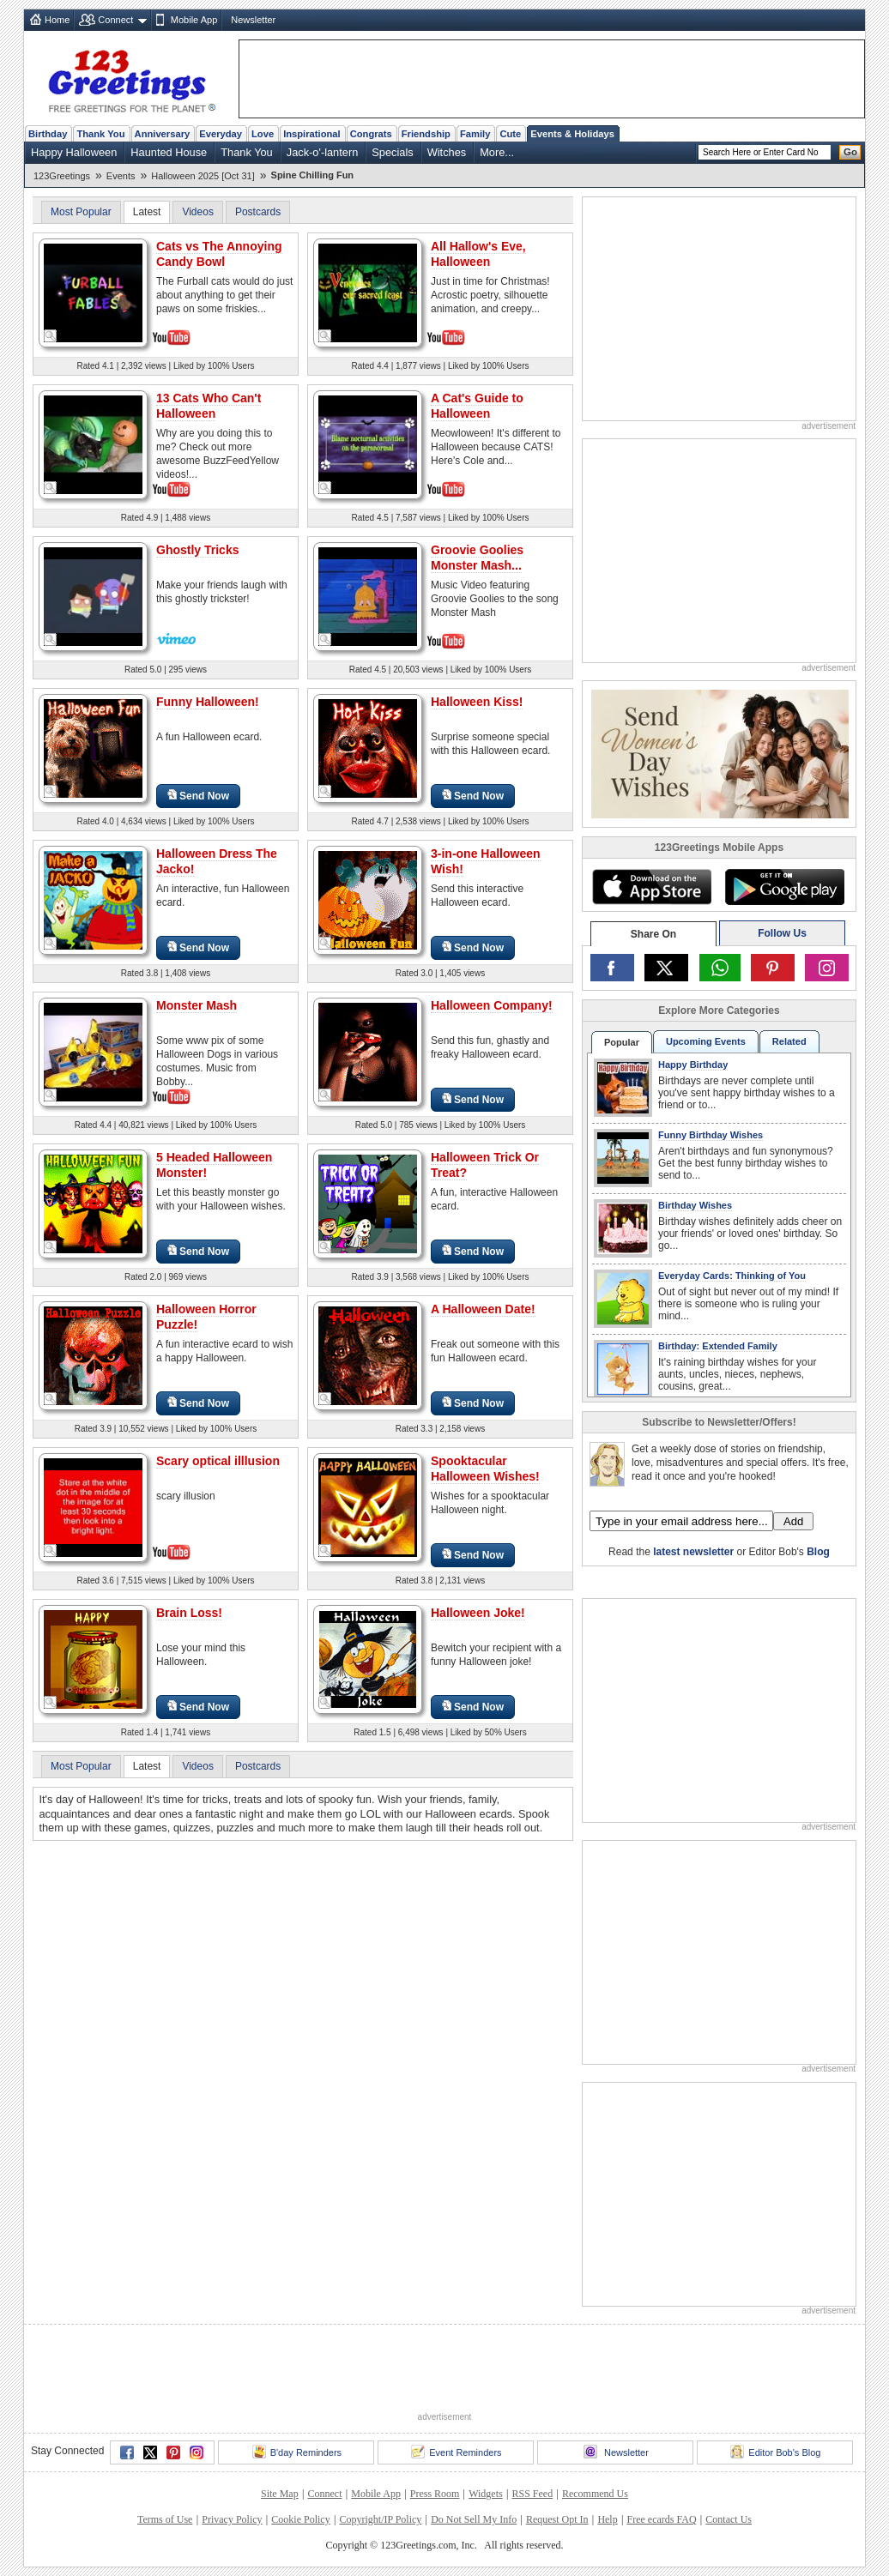 This screenshot has height=2576, width=889. Describe the element at coordinates (258, 212) in the screenshot. I see `Postcards` at that location.